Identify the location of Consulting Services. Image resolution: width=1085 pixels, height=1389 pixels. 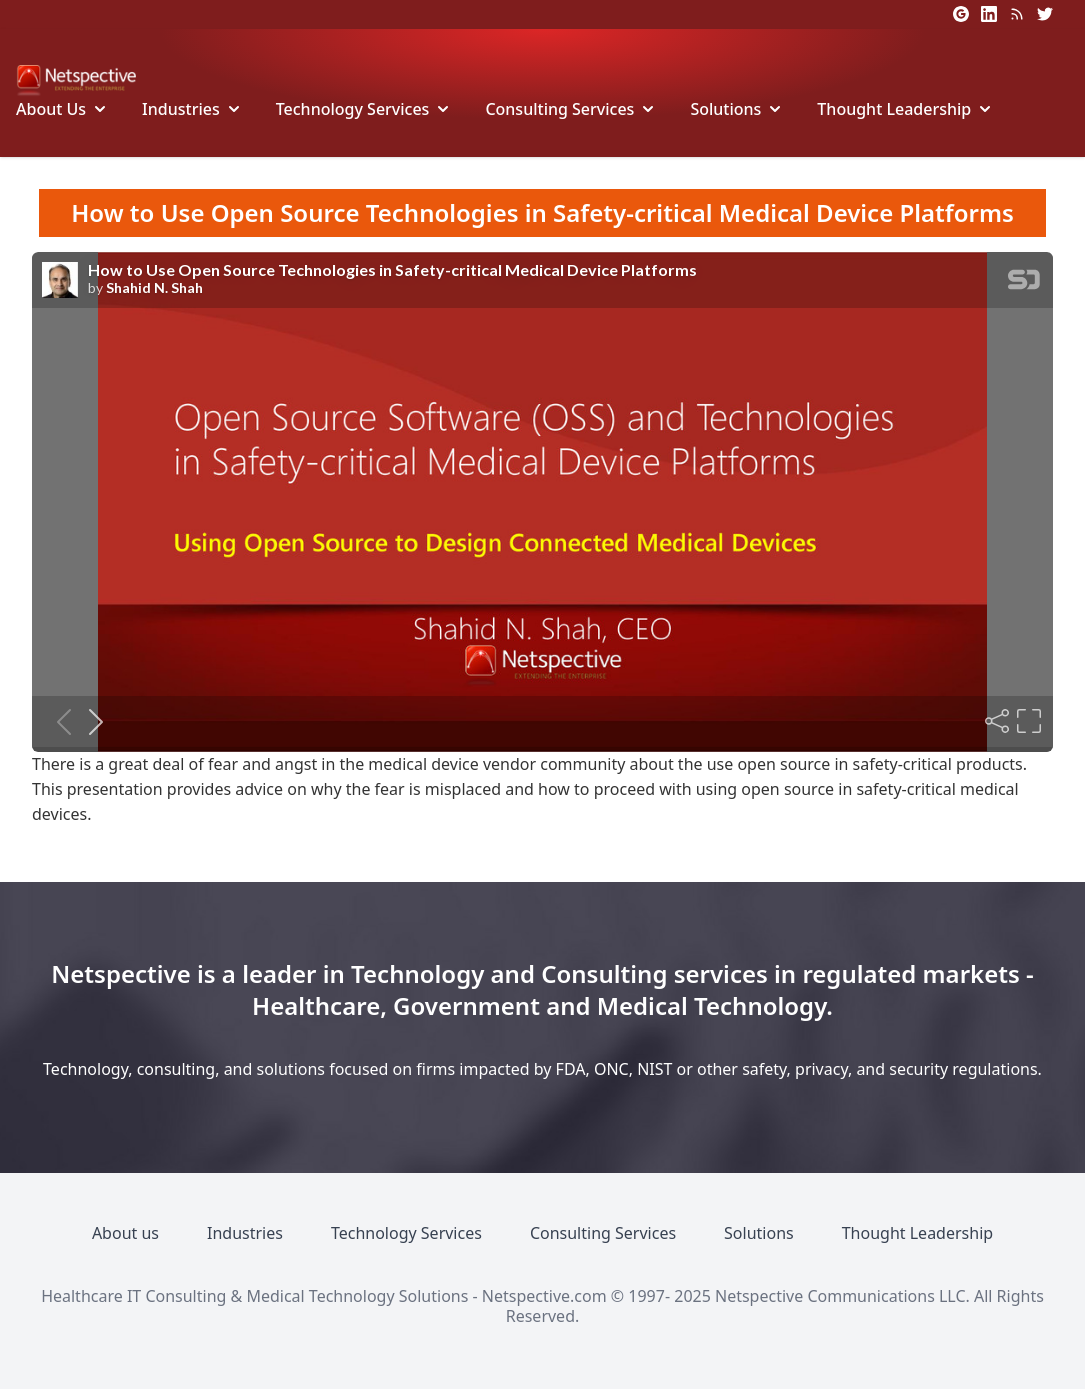
(559, 109).